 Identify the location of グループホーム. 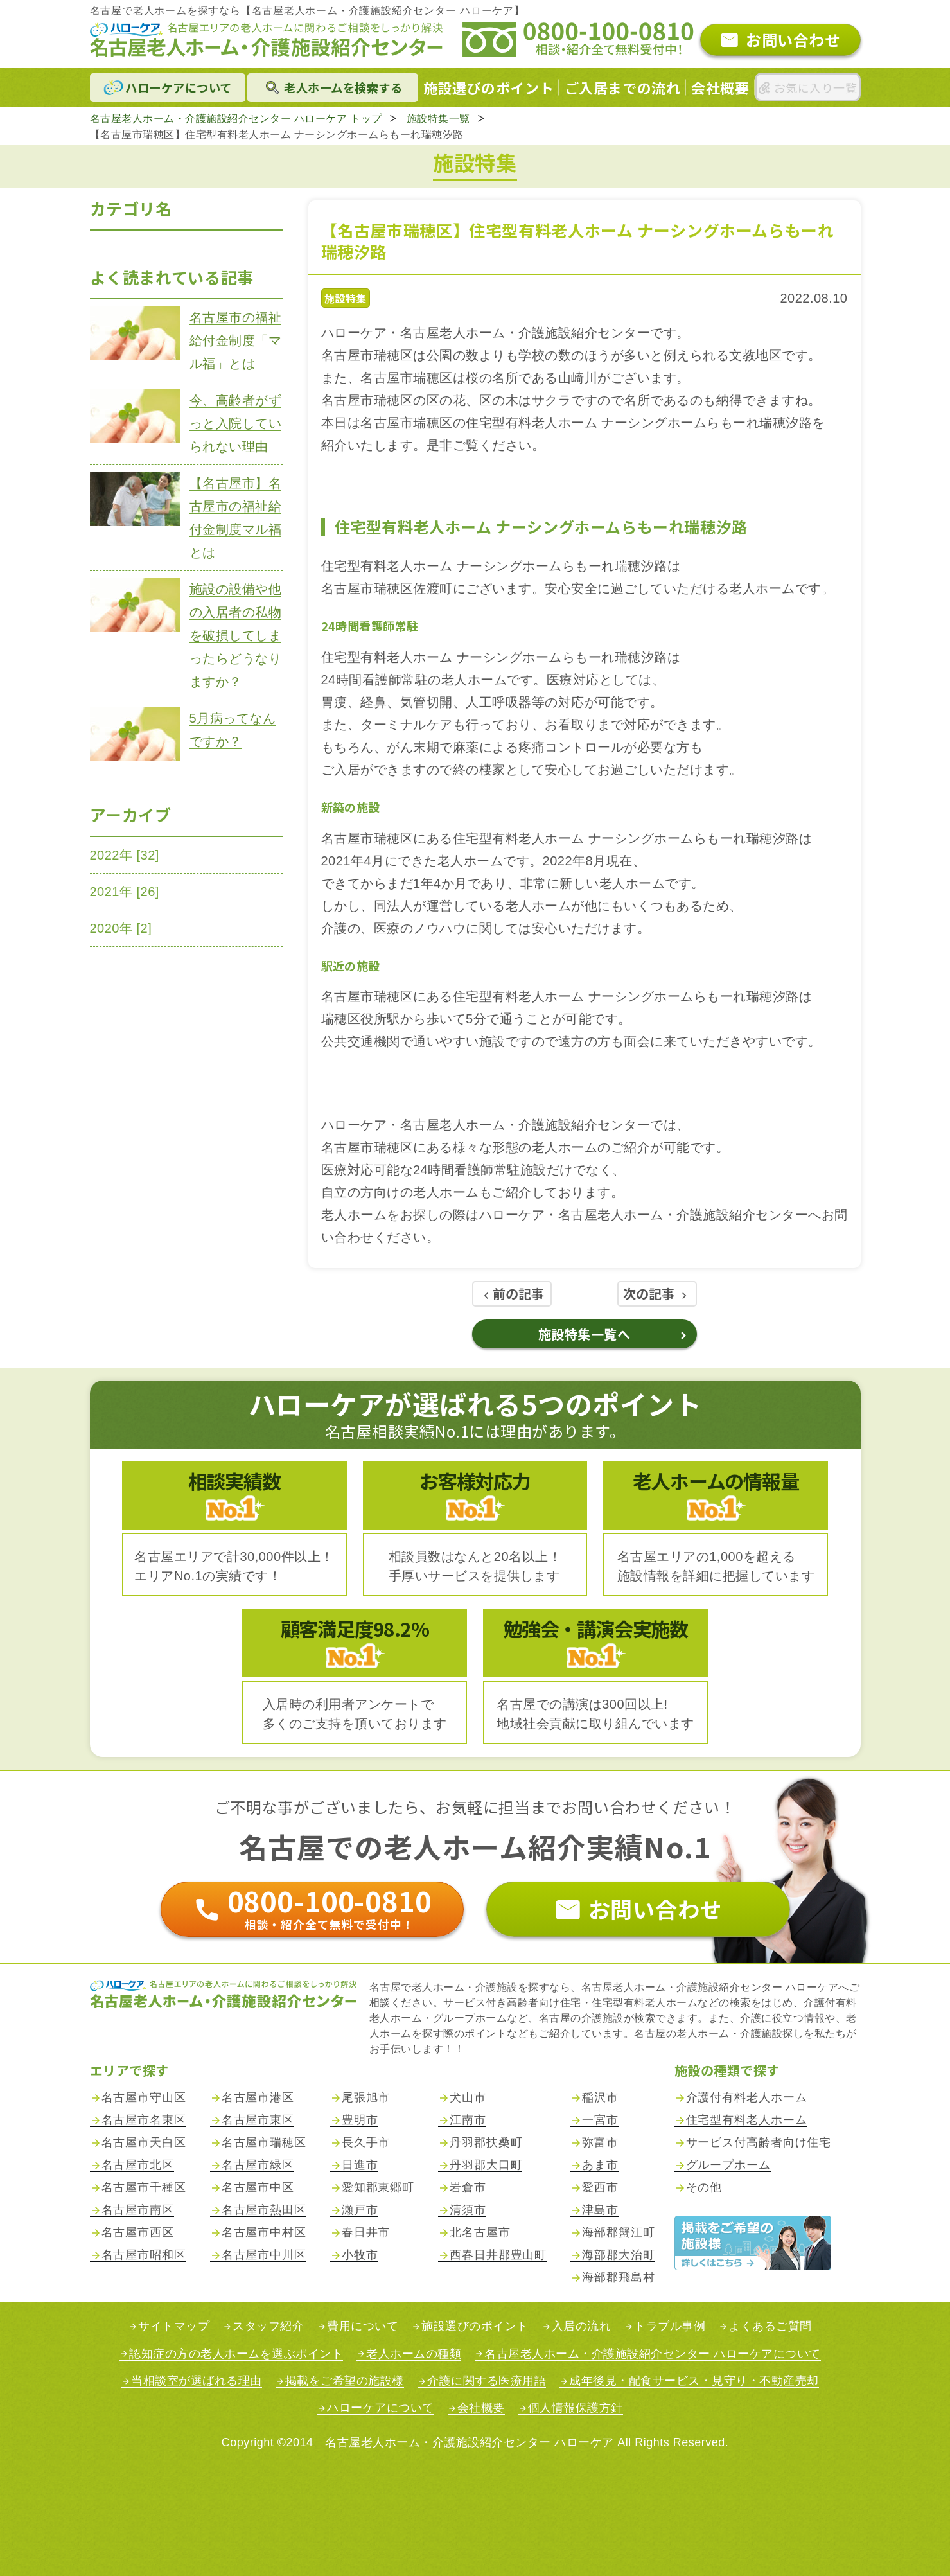
(728, 2165).